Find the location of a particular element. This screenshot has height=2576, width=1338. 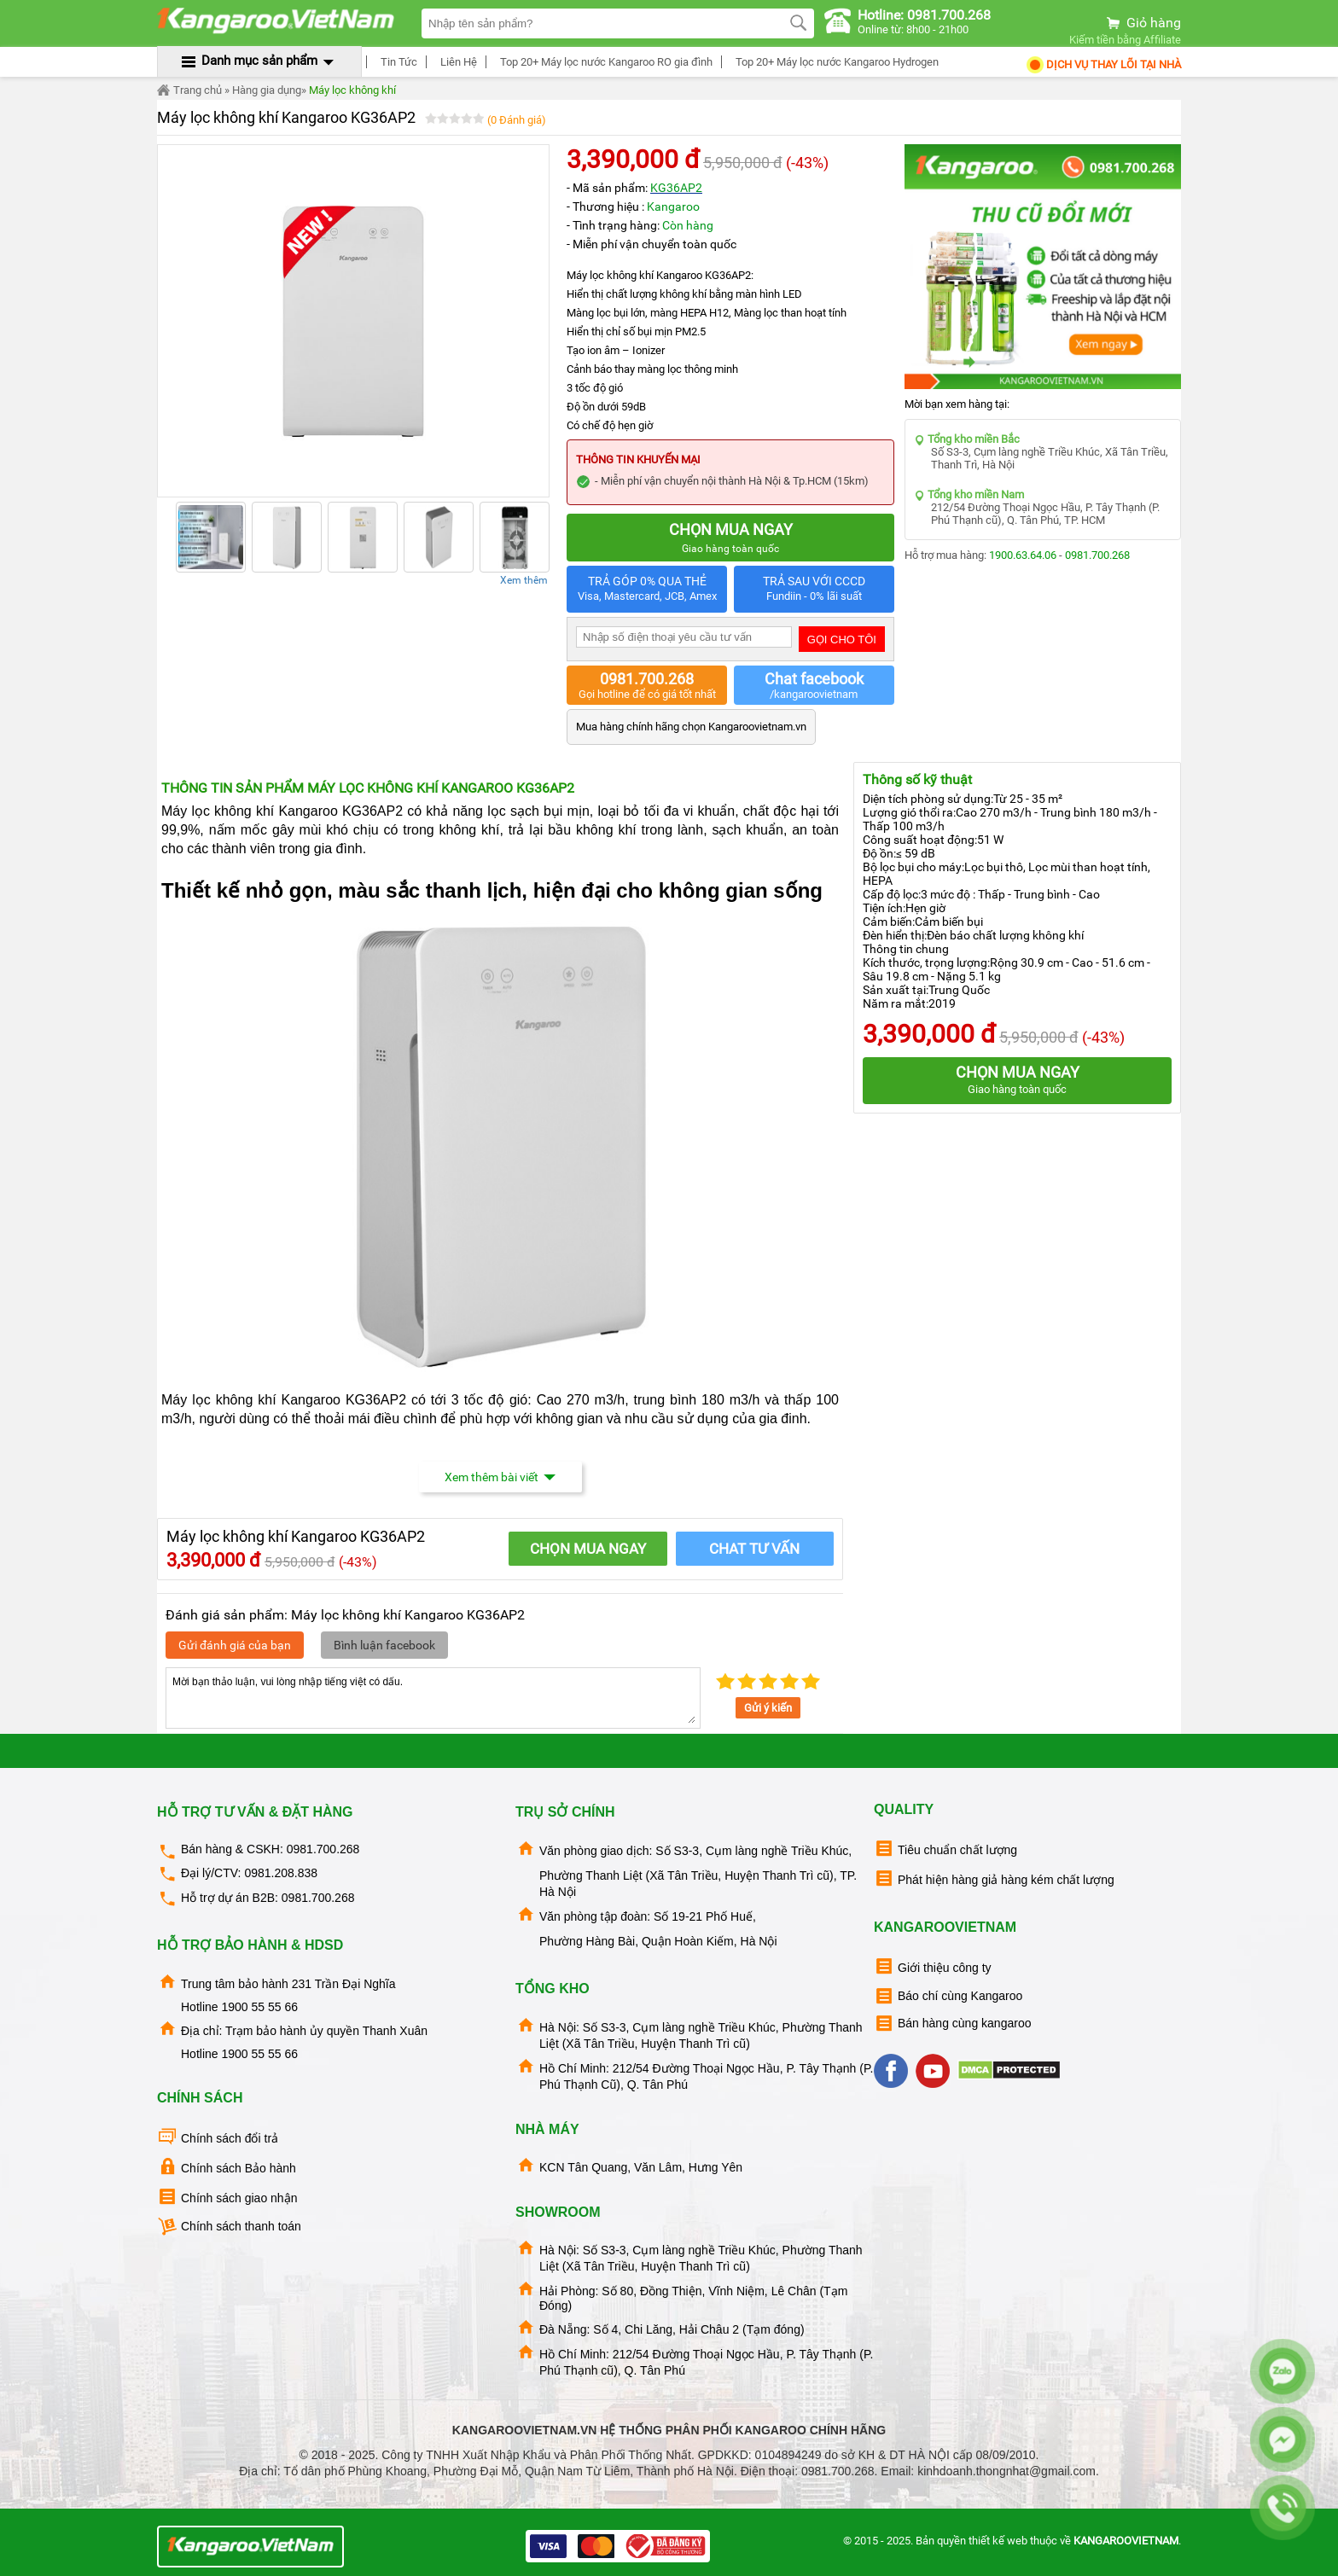

Chính sách thanh toán is located at coordinates (229, 2226).